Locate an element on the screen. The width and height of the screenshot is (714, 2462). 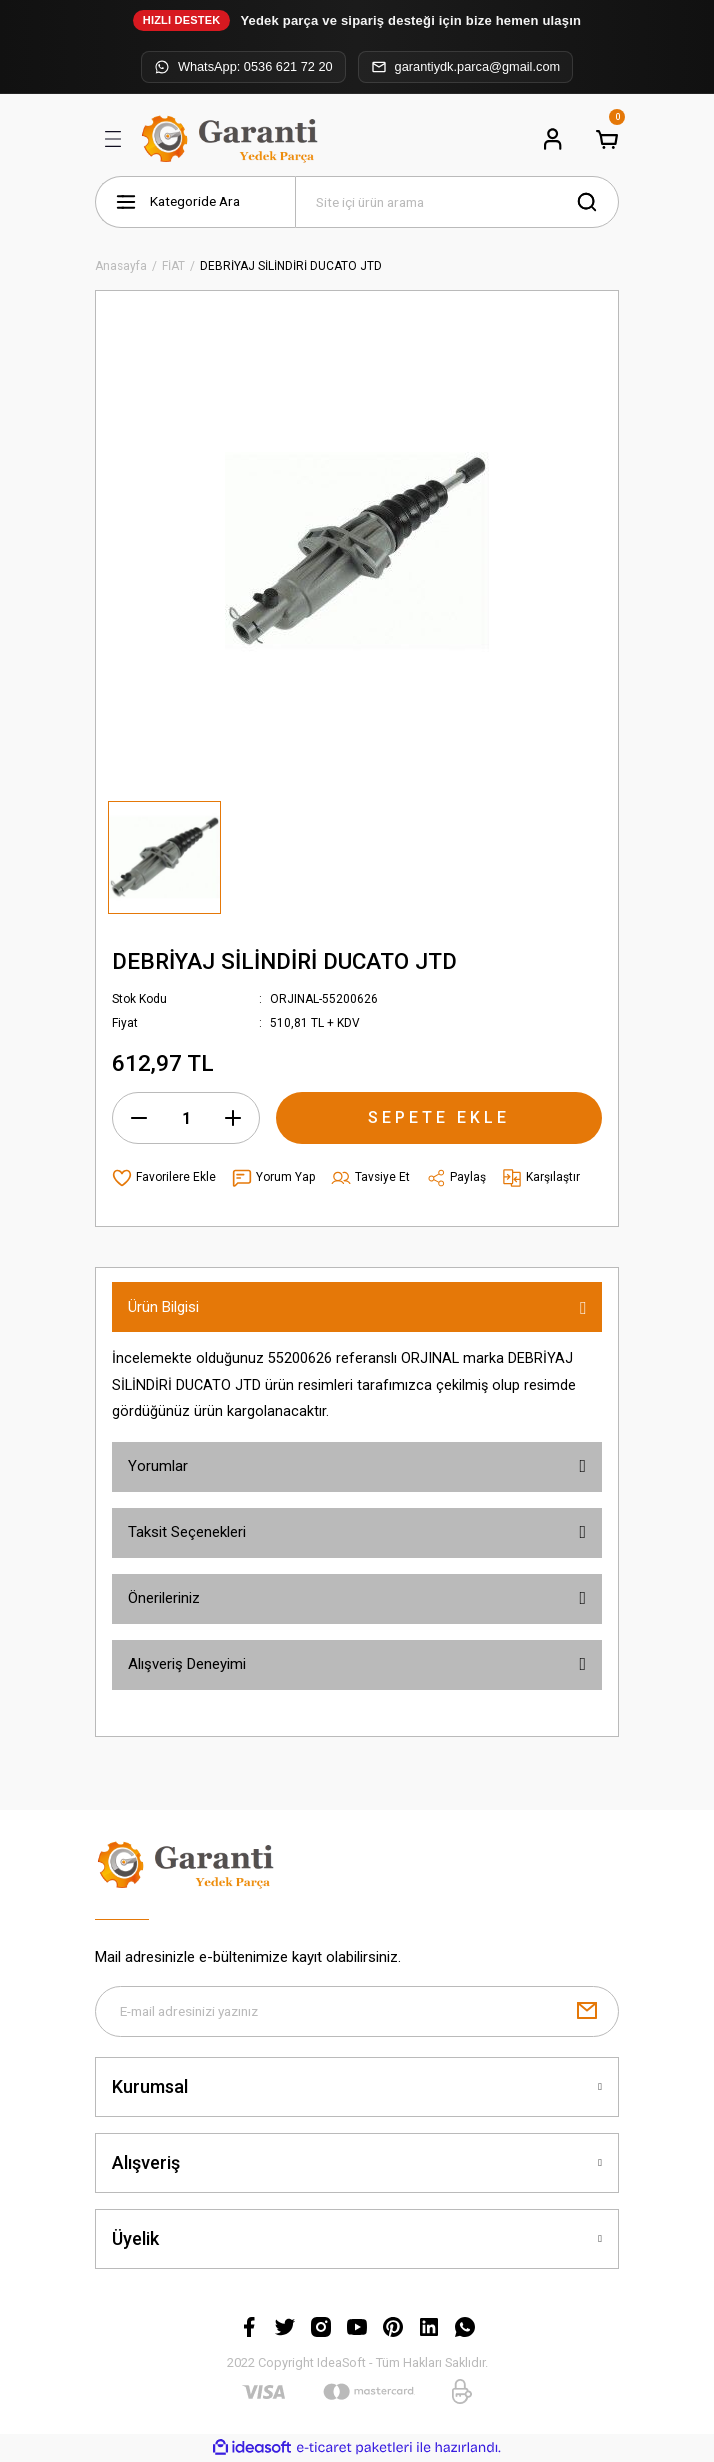
SEPETE EKLE is located at coordinates (439, 1117).